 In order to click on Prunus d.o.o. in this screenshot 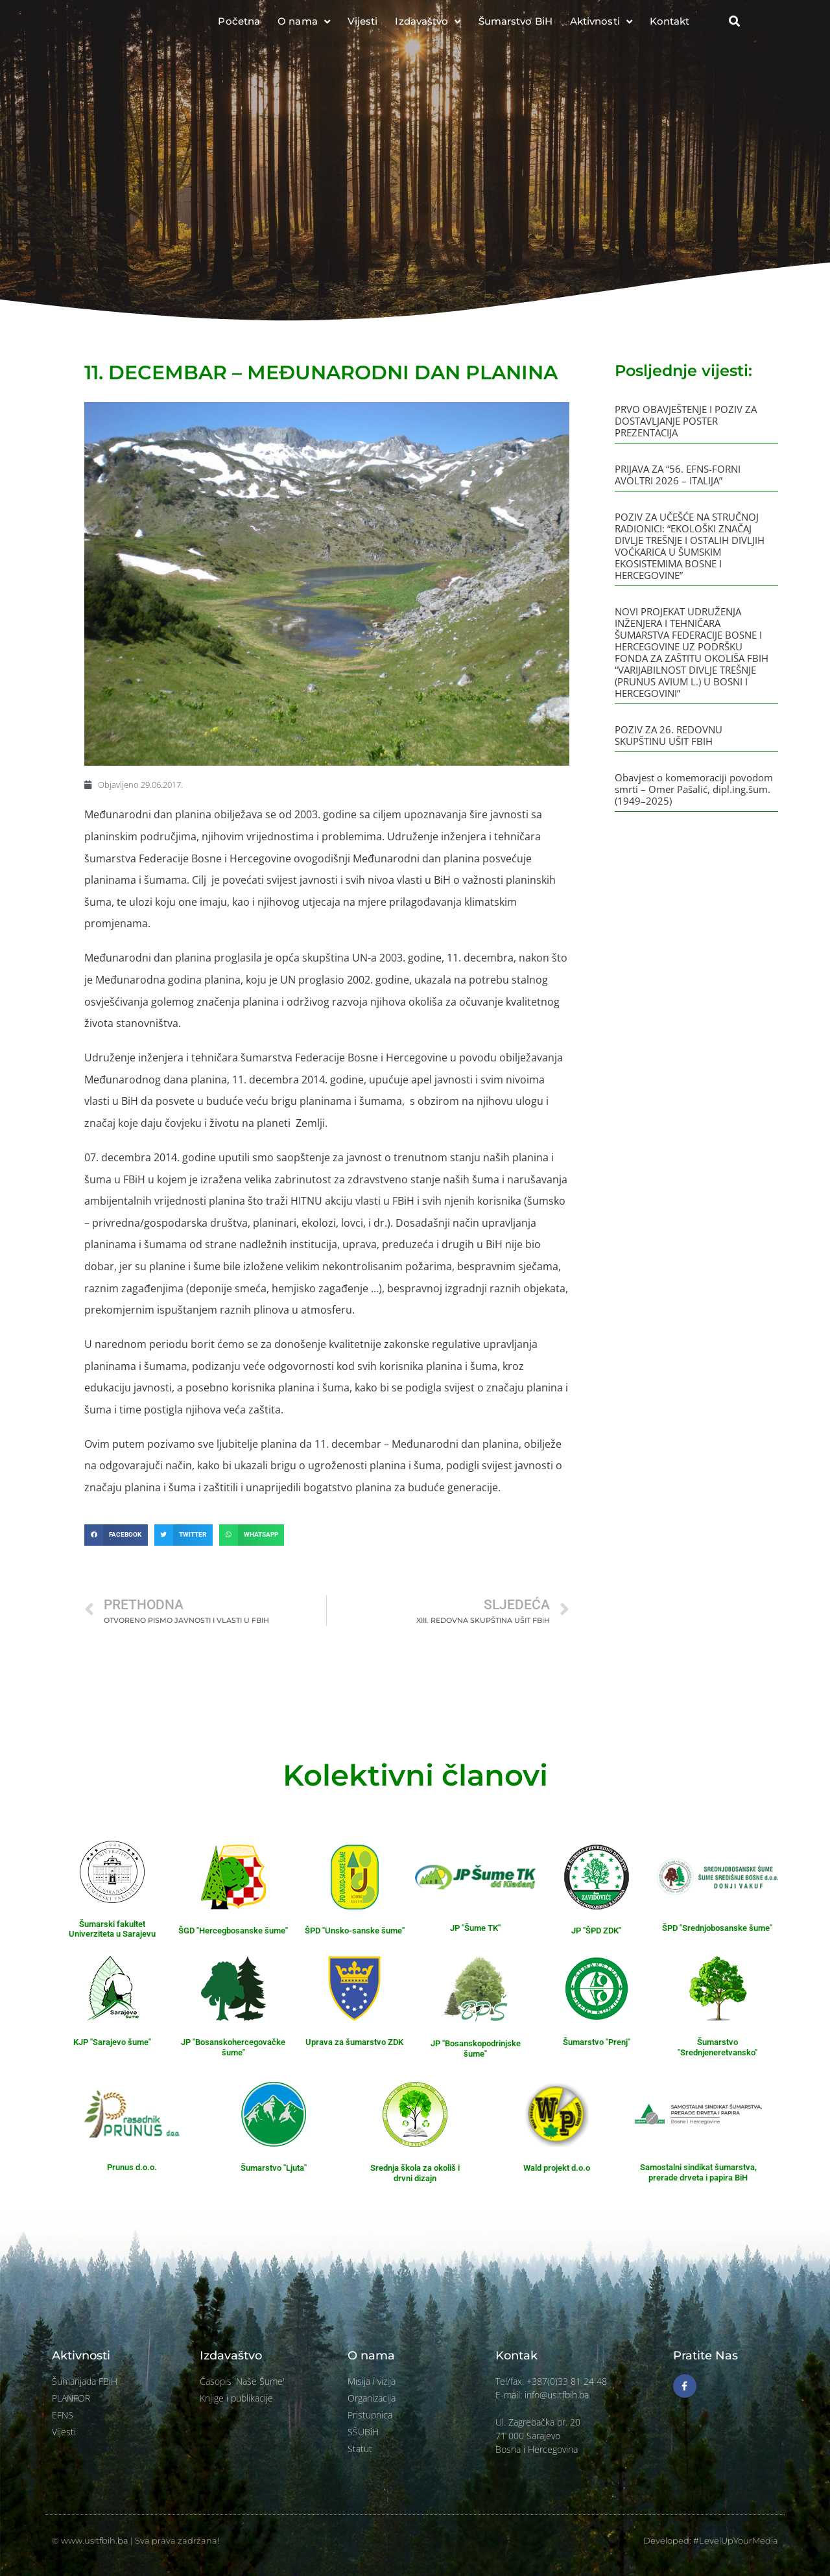, I will do `click(132, 2167)`.